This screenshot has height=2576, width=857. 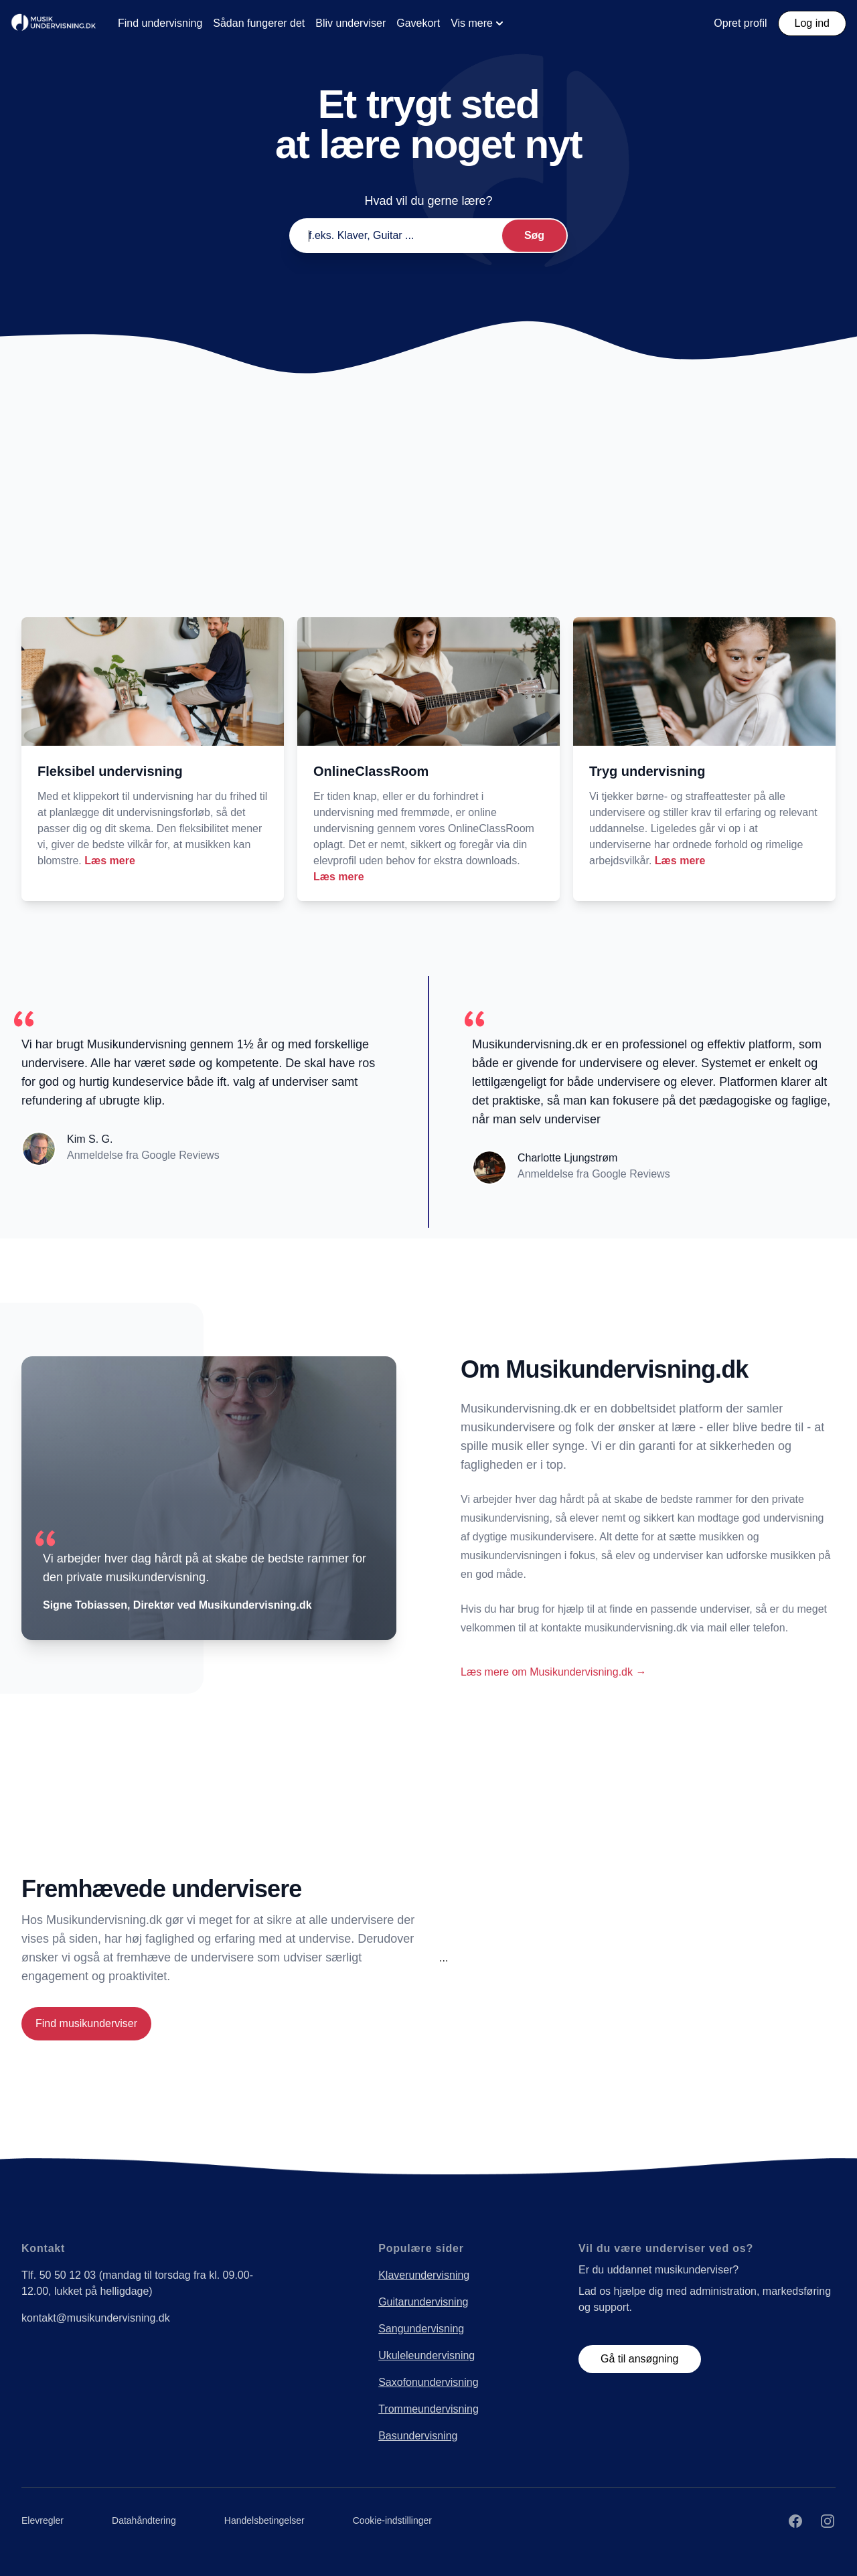 I want to click on Opret profil, so click(x=740, y=23).